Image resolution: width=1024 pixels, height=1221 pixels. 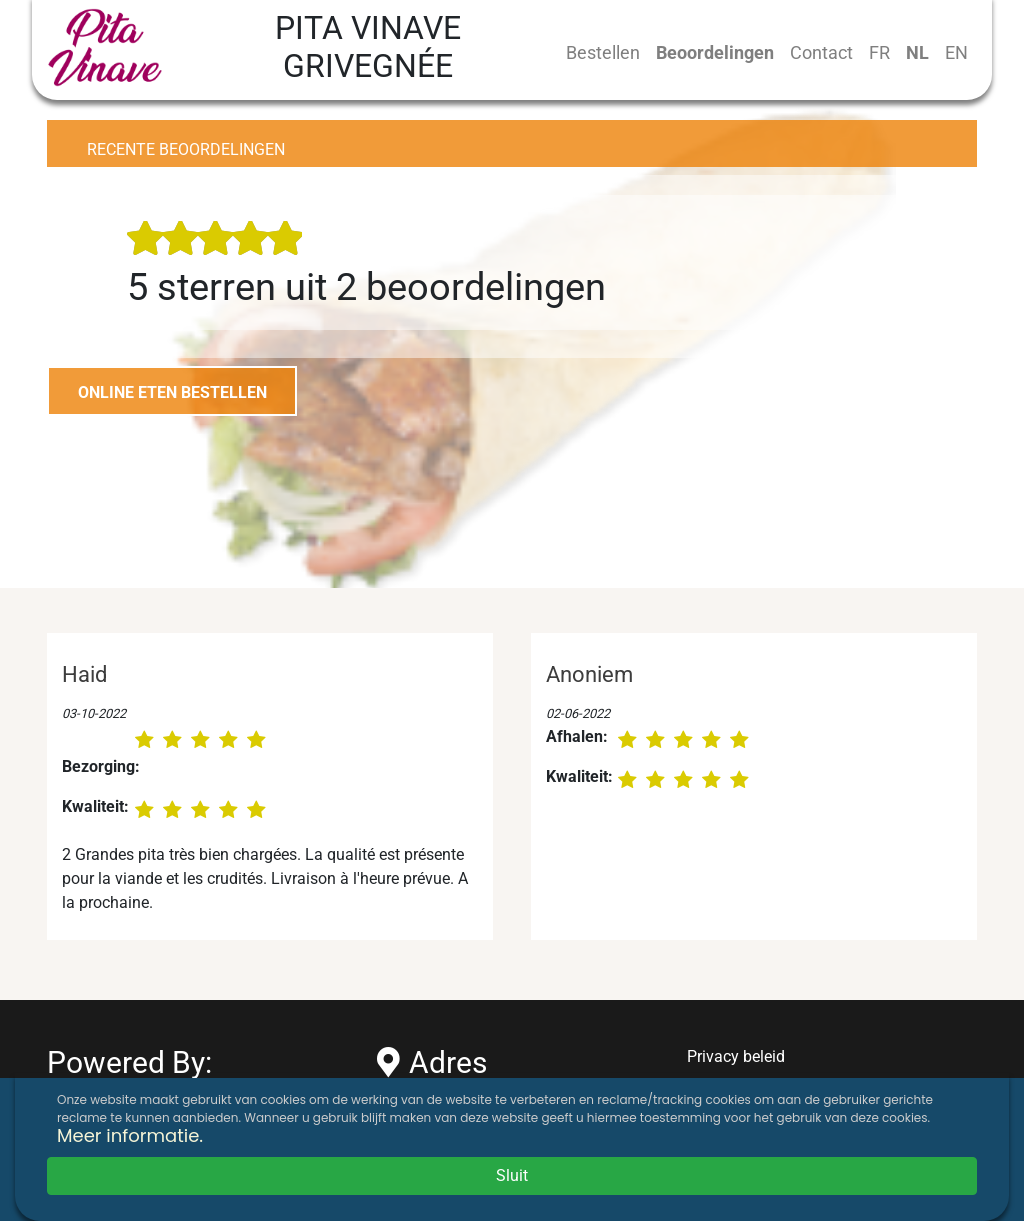 What do you see at coordinates (956, 52) in the screenshot?
I see `EN` at bounding box center [956, 52].